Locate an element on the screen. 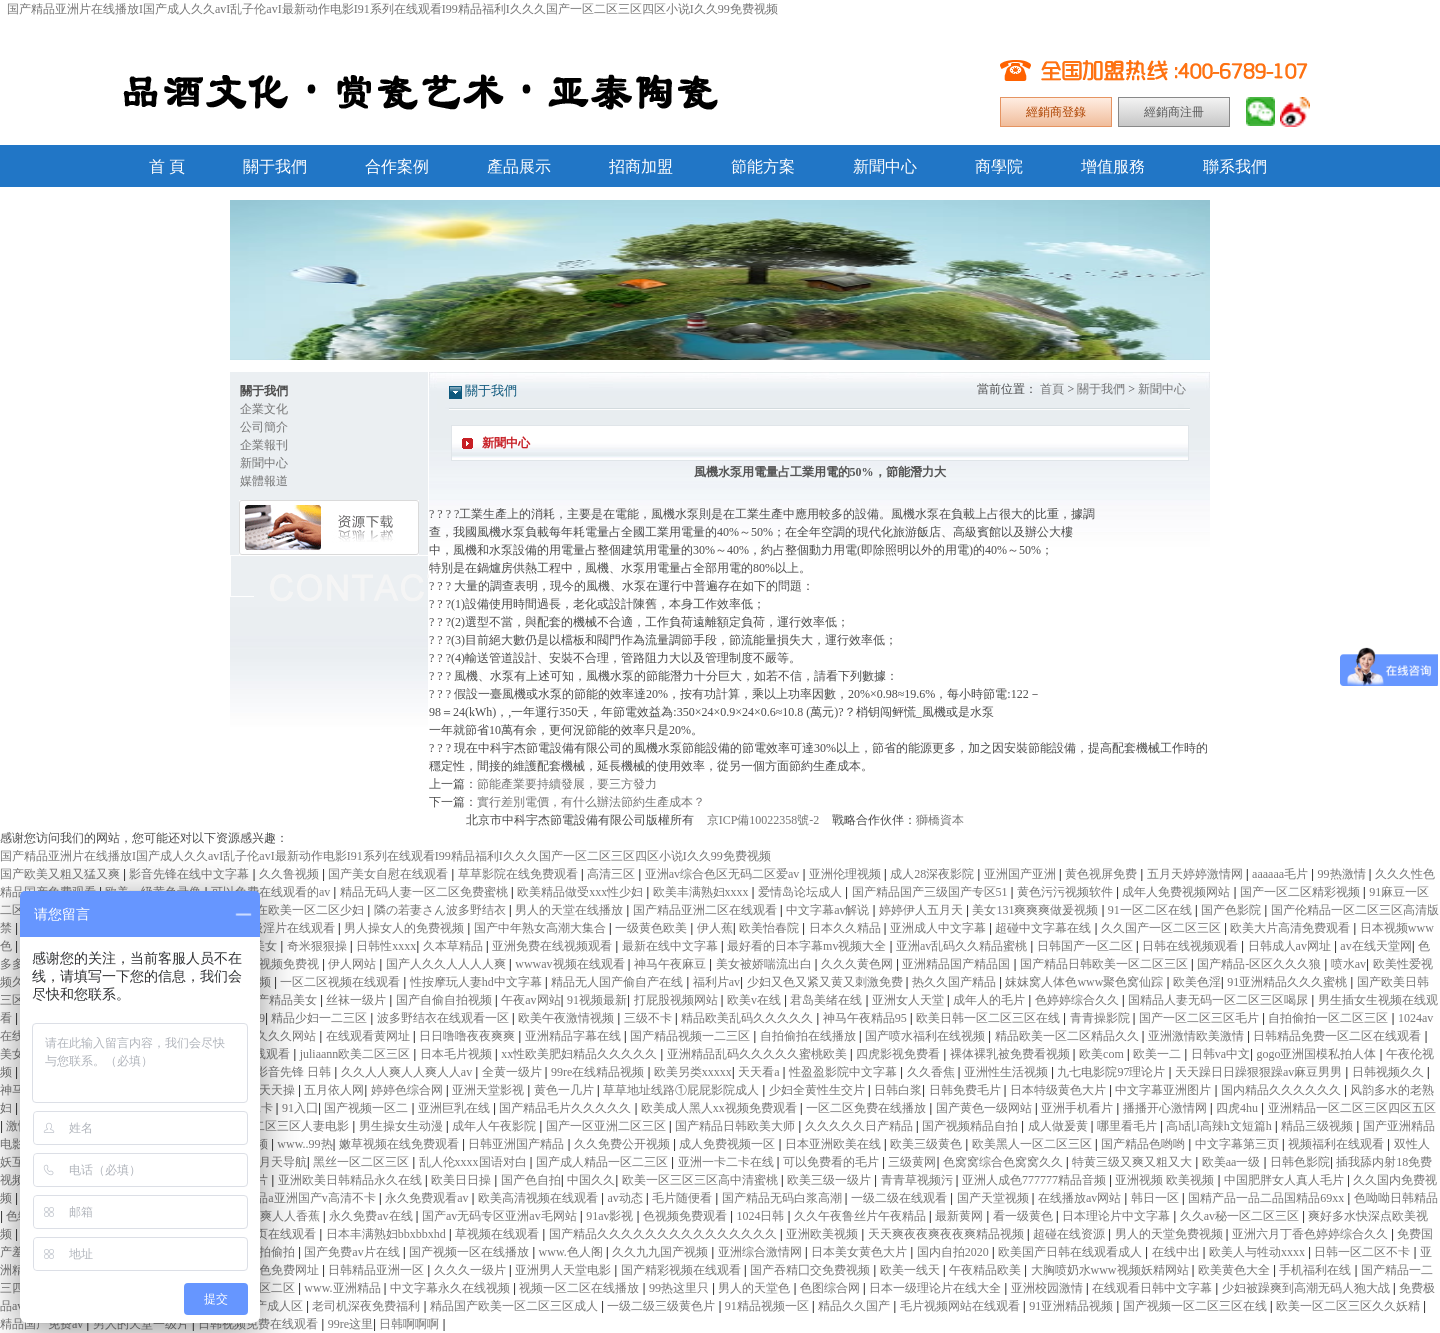  亚洲视频 欧美视频 is located at coordinates (1166, 1180).